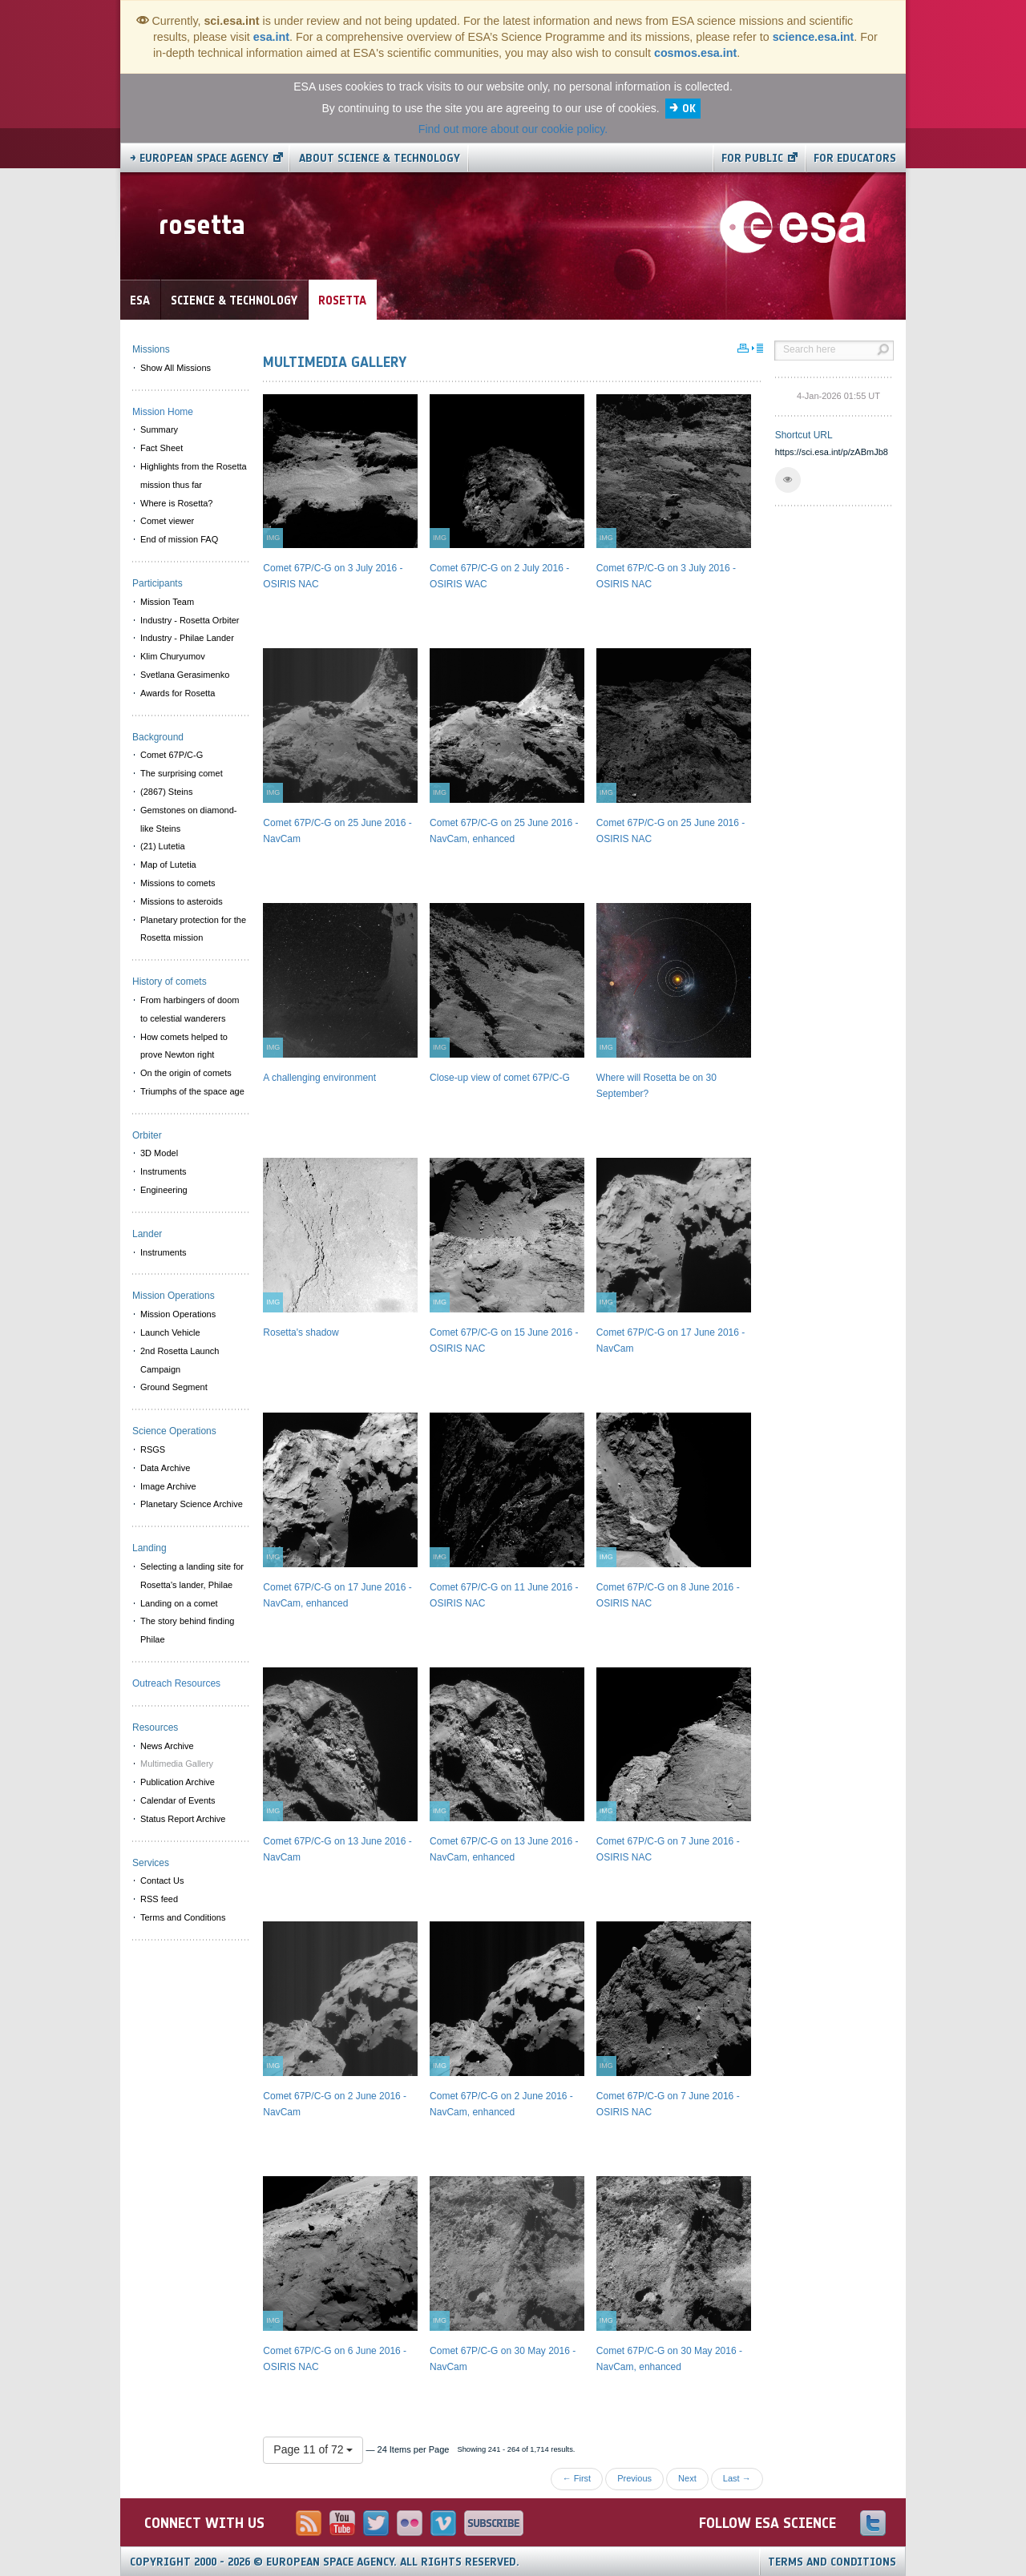  Describe the element at coordinates (182, 1819) in the screenshot. I see `Status Report Archive [menuitem]` at that location.